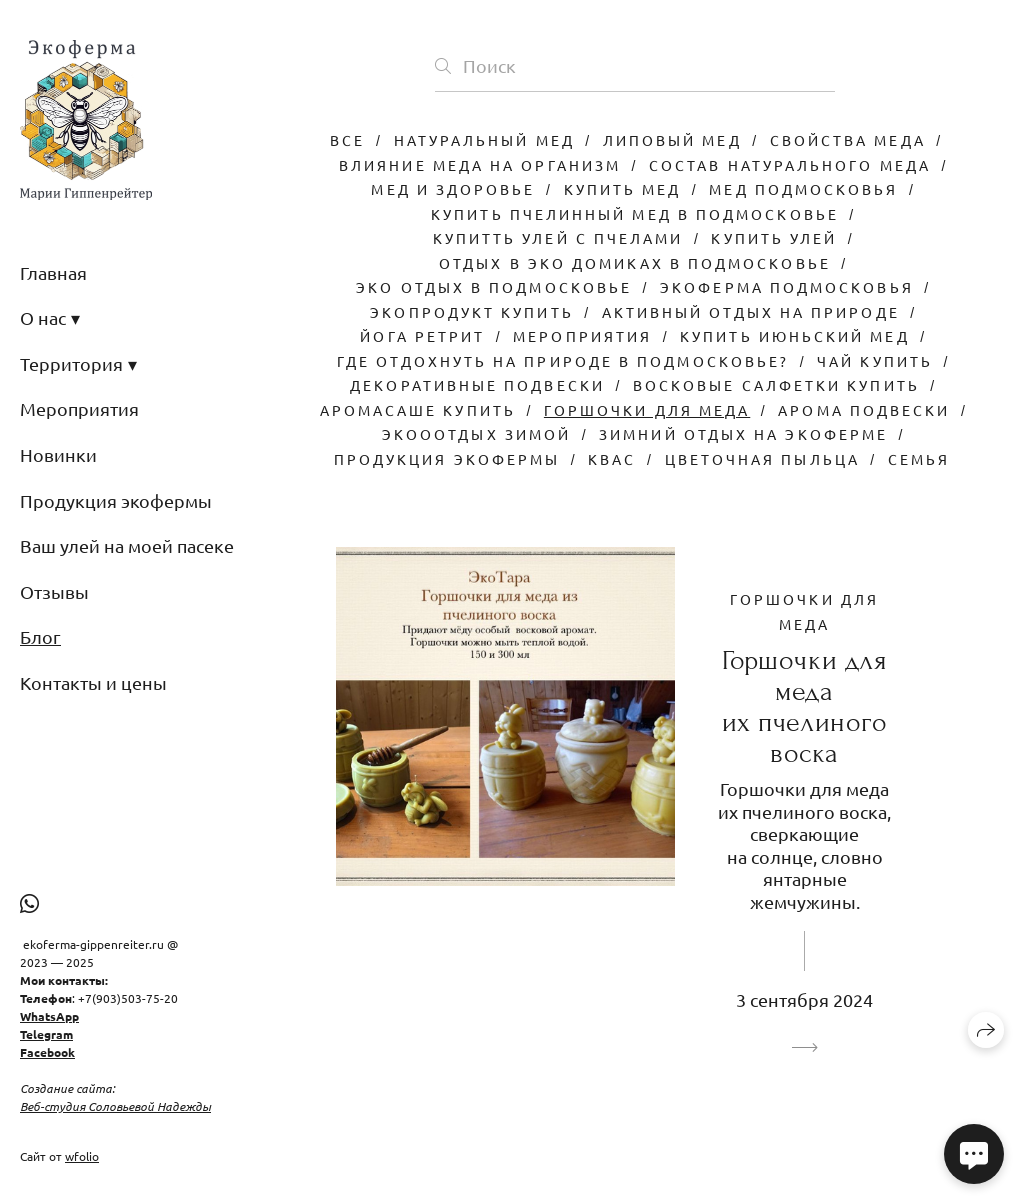  What do you see at coordinates (672, 140) in the screenshot?
I see `Липовый мед` at bounding box center [672, 140].